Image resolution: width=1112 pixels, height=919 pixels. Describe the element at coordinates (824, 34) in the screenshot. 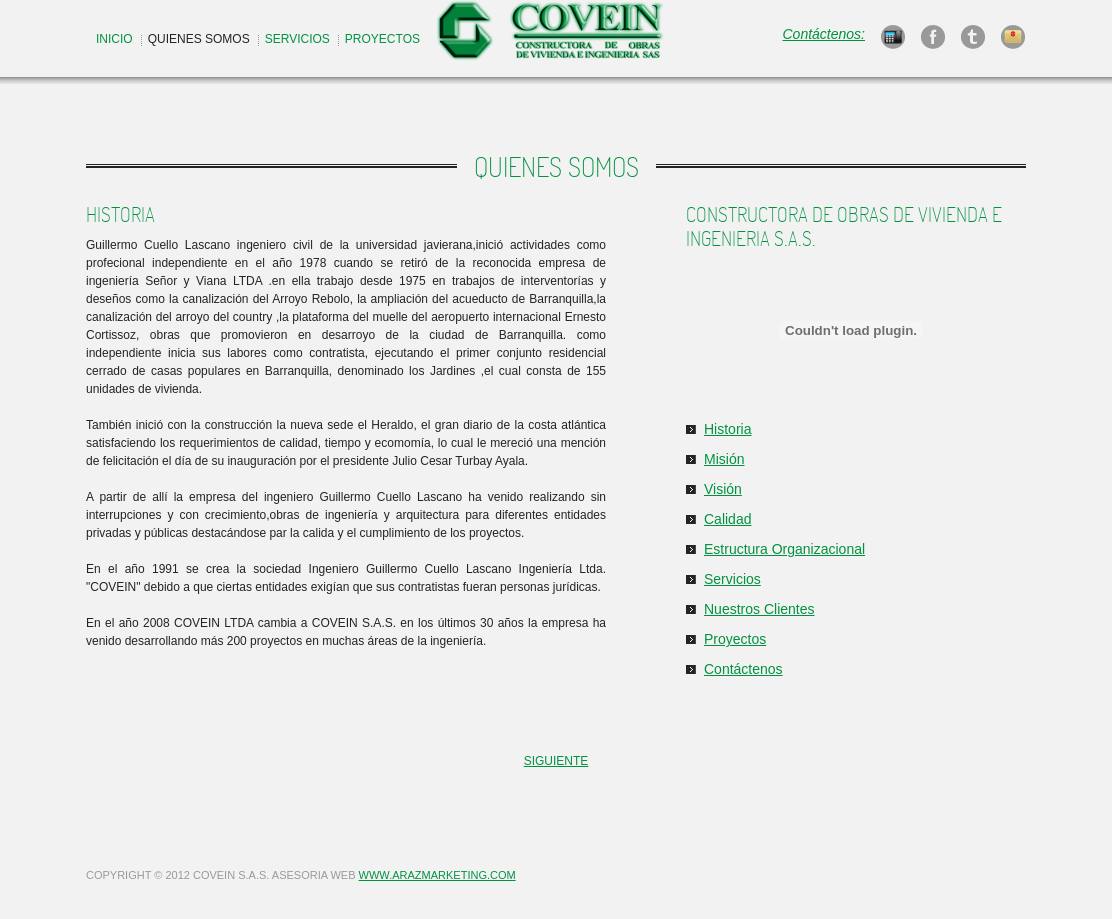

I see `Contáctenos:` at that location.